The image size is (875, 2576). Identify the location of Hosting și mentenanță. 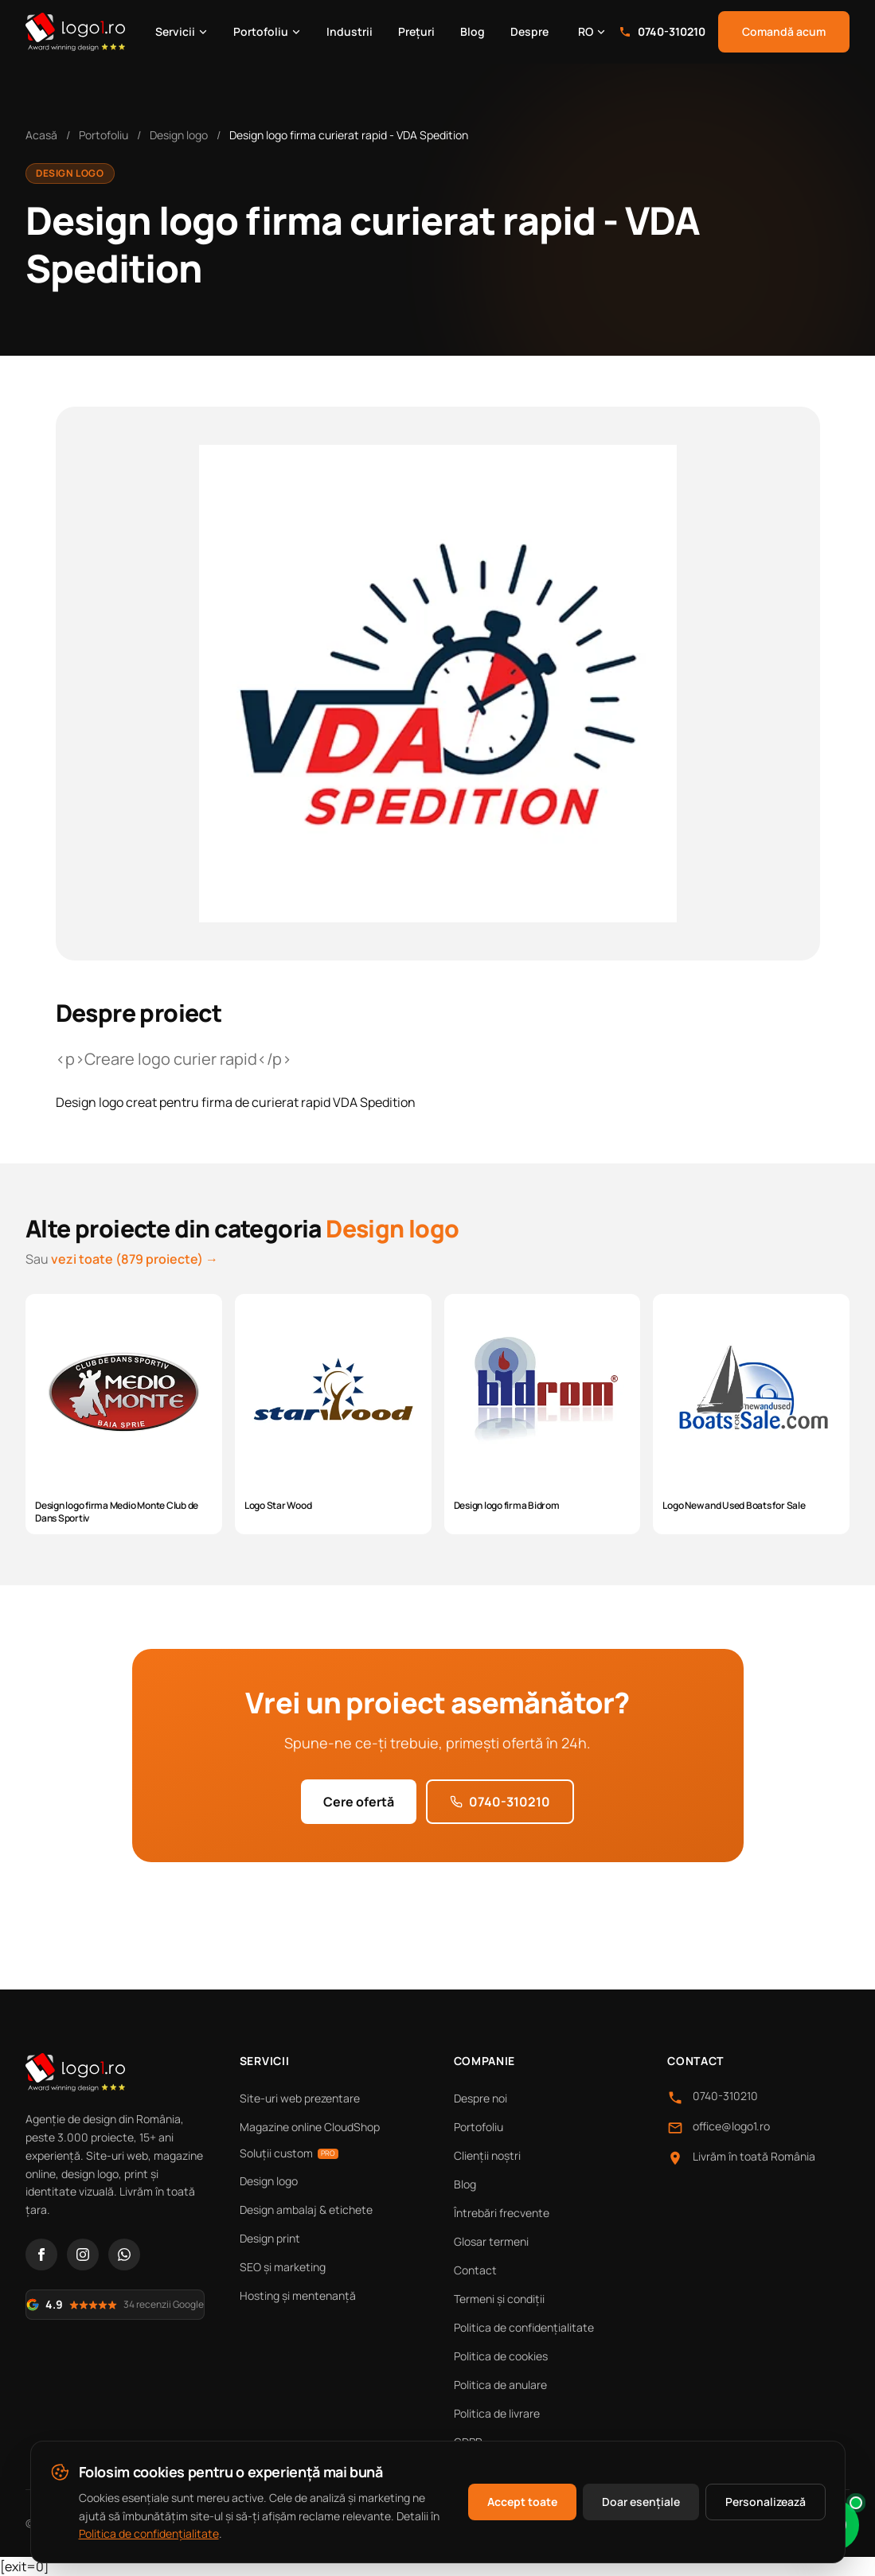
(298, 2295).